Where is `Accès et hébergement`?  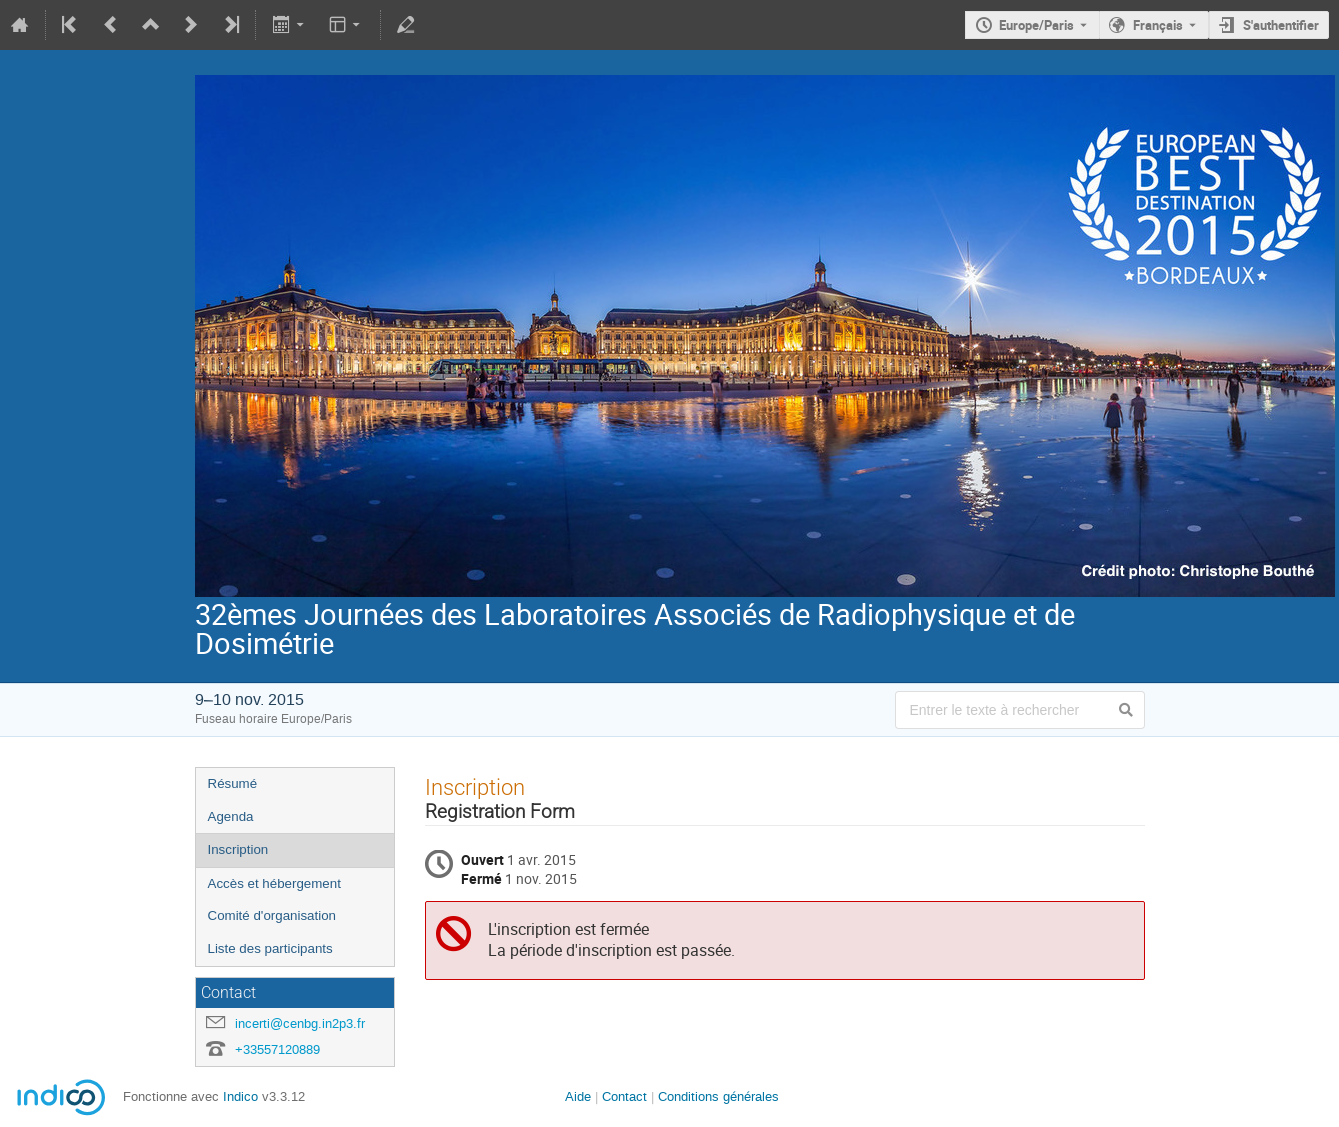 Accès et hébergement is located at coordinates (274, 883).